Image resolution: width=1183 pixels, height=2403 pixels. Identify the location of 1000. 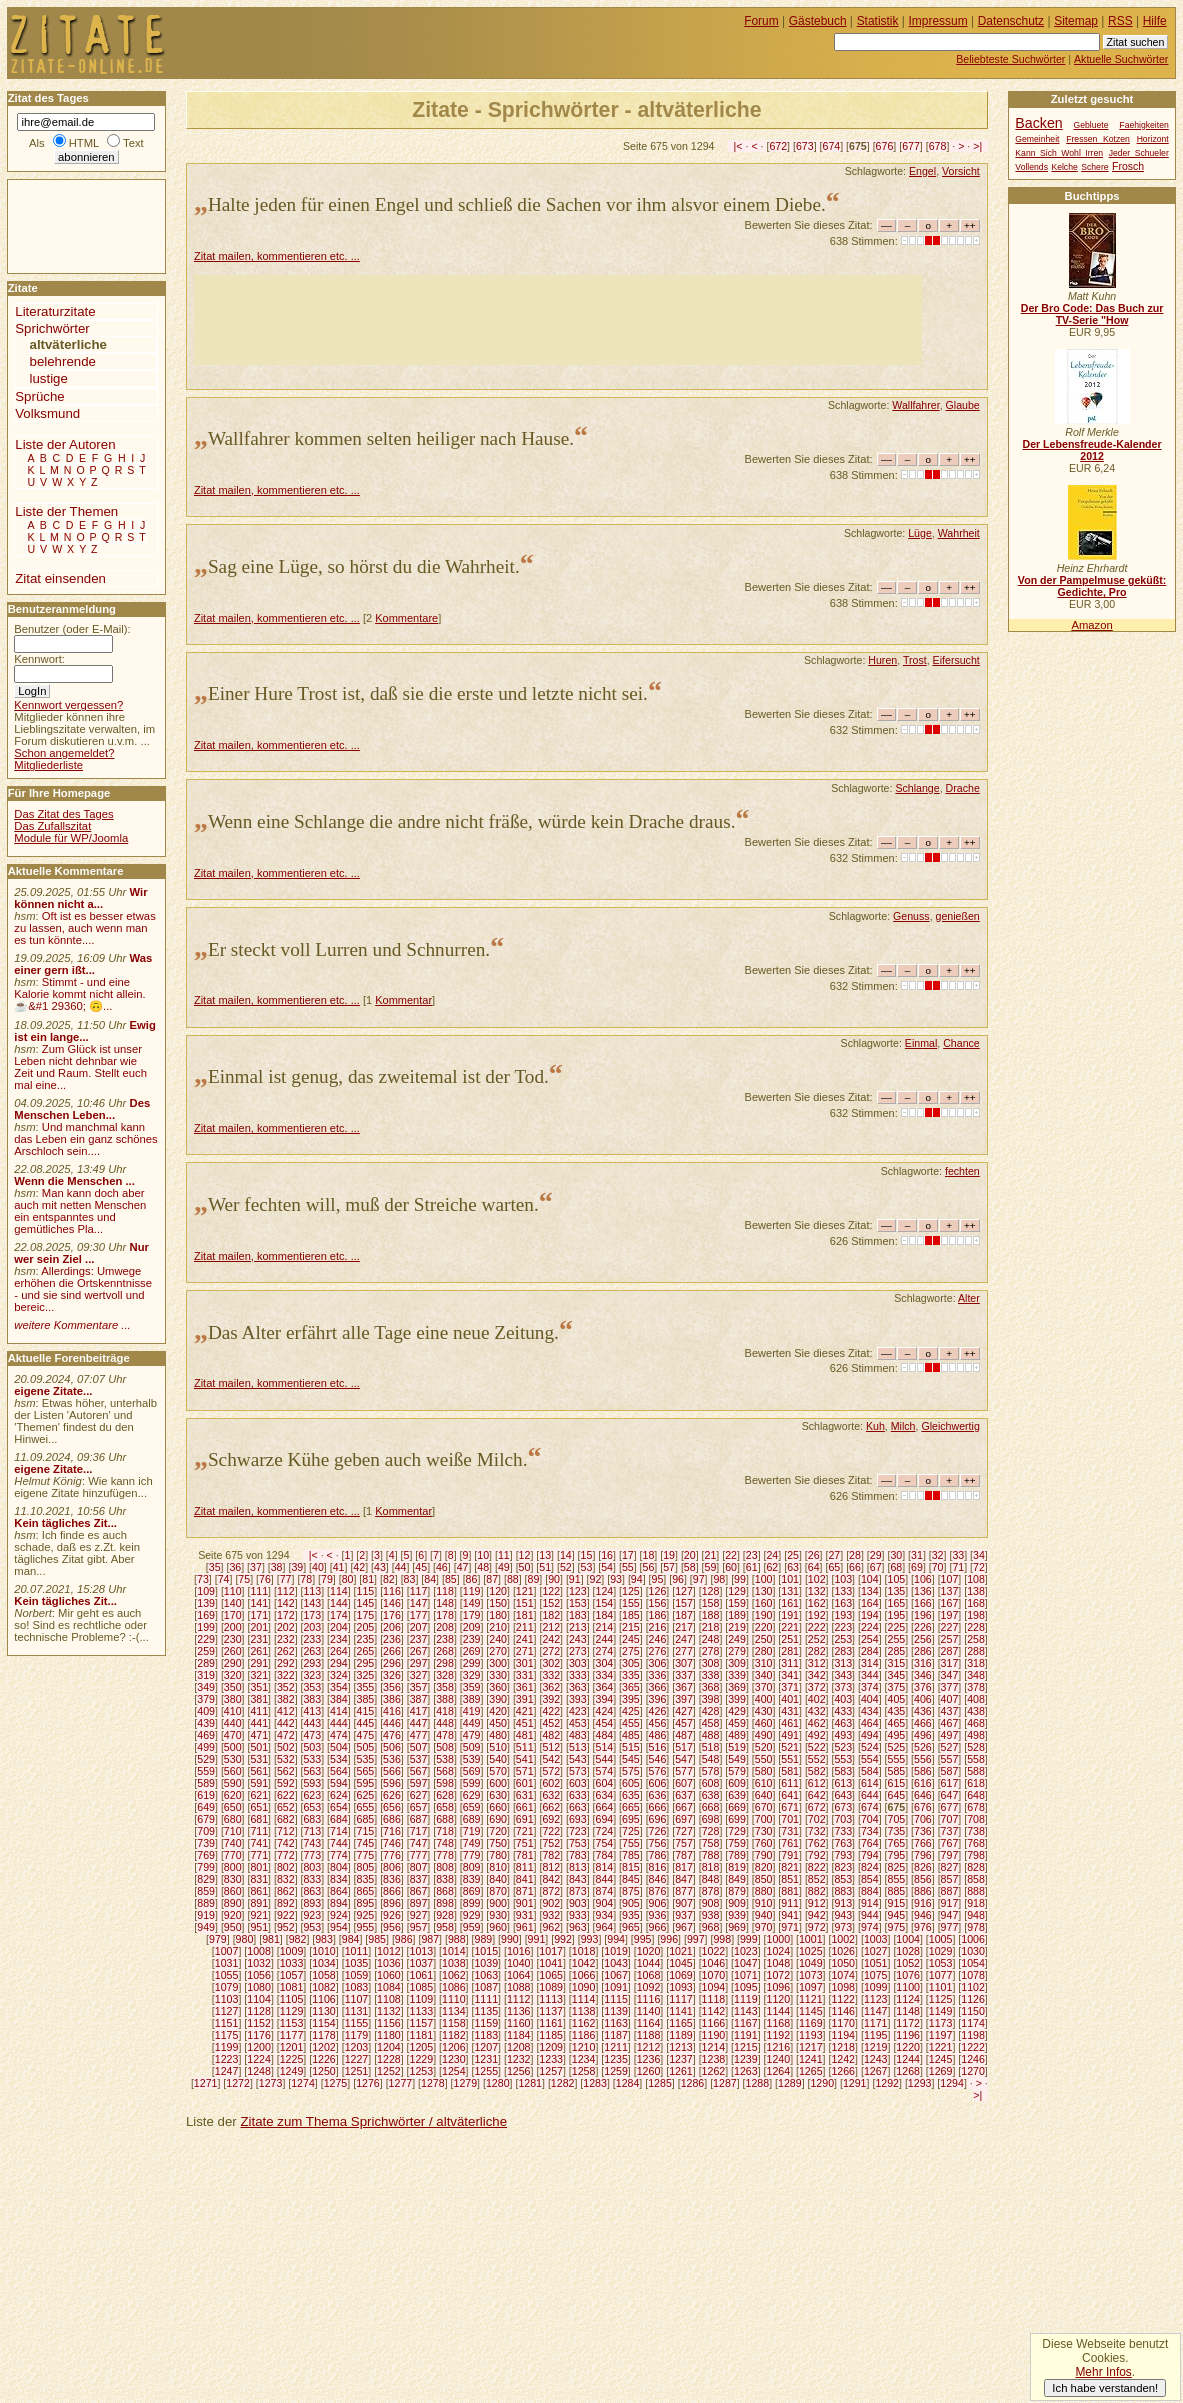
(779, 1939).